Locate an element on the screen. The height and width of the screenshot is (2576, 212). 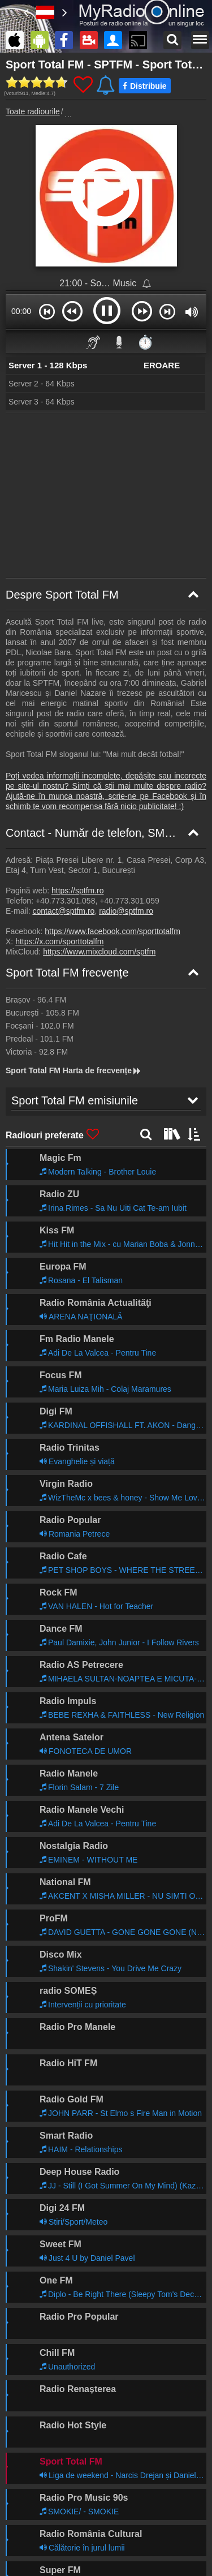
[button] is located at coordinates (47, 311).